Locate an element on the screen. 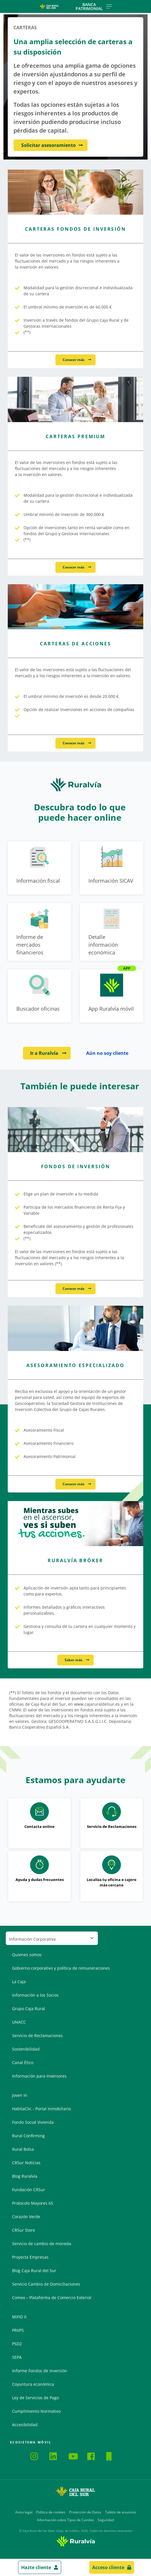 This screenshot has height=2576, width=151. Ruralvía Móvil is located at coordinates (12, 2455).